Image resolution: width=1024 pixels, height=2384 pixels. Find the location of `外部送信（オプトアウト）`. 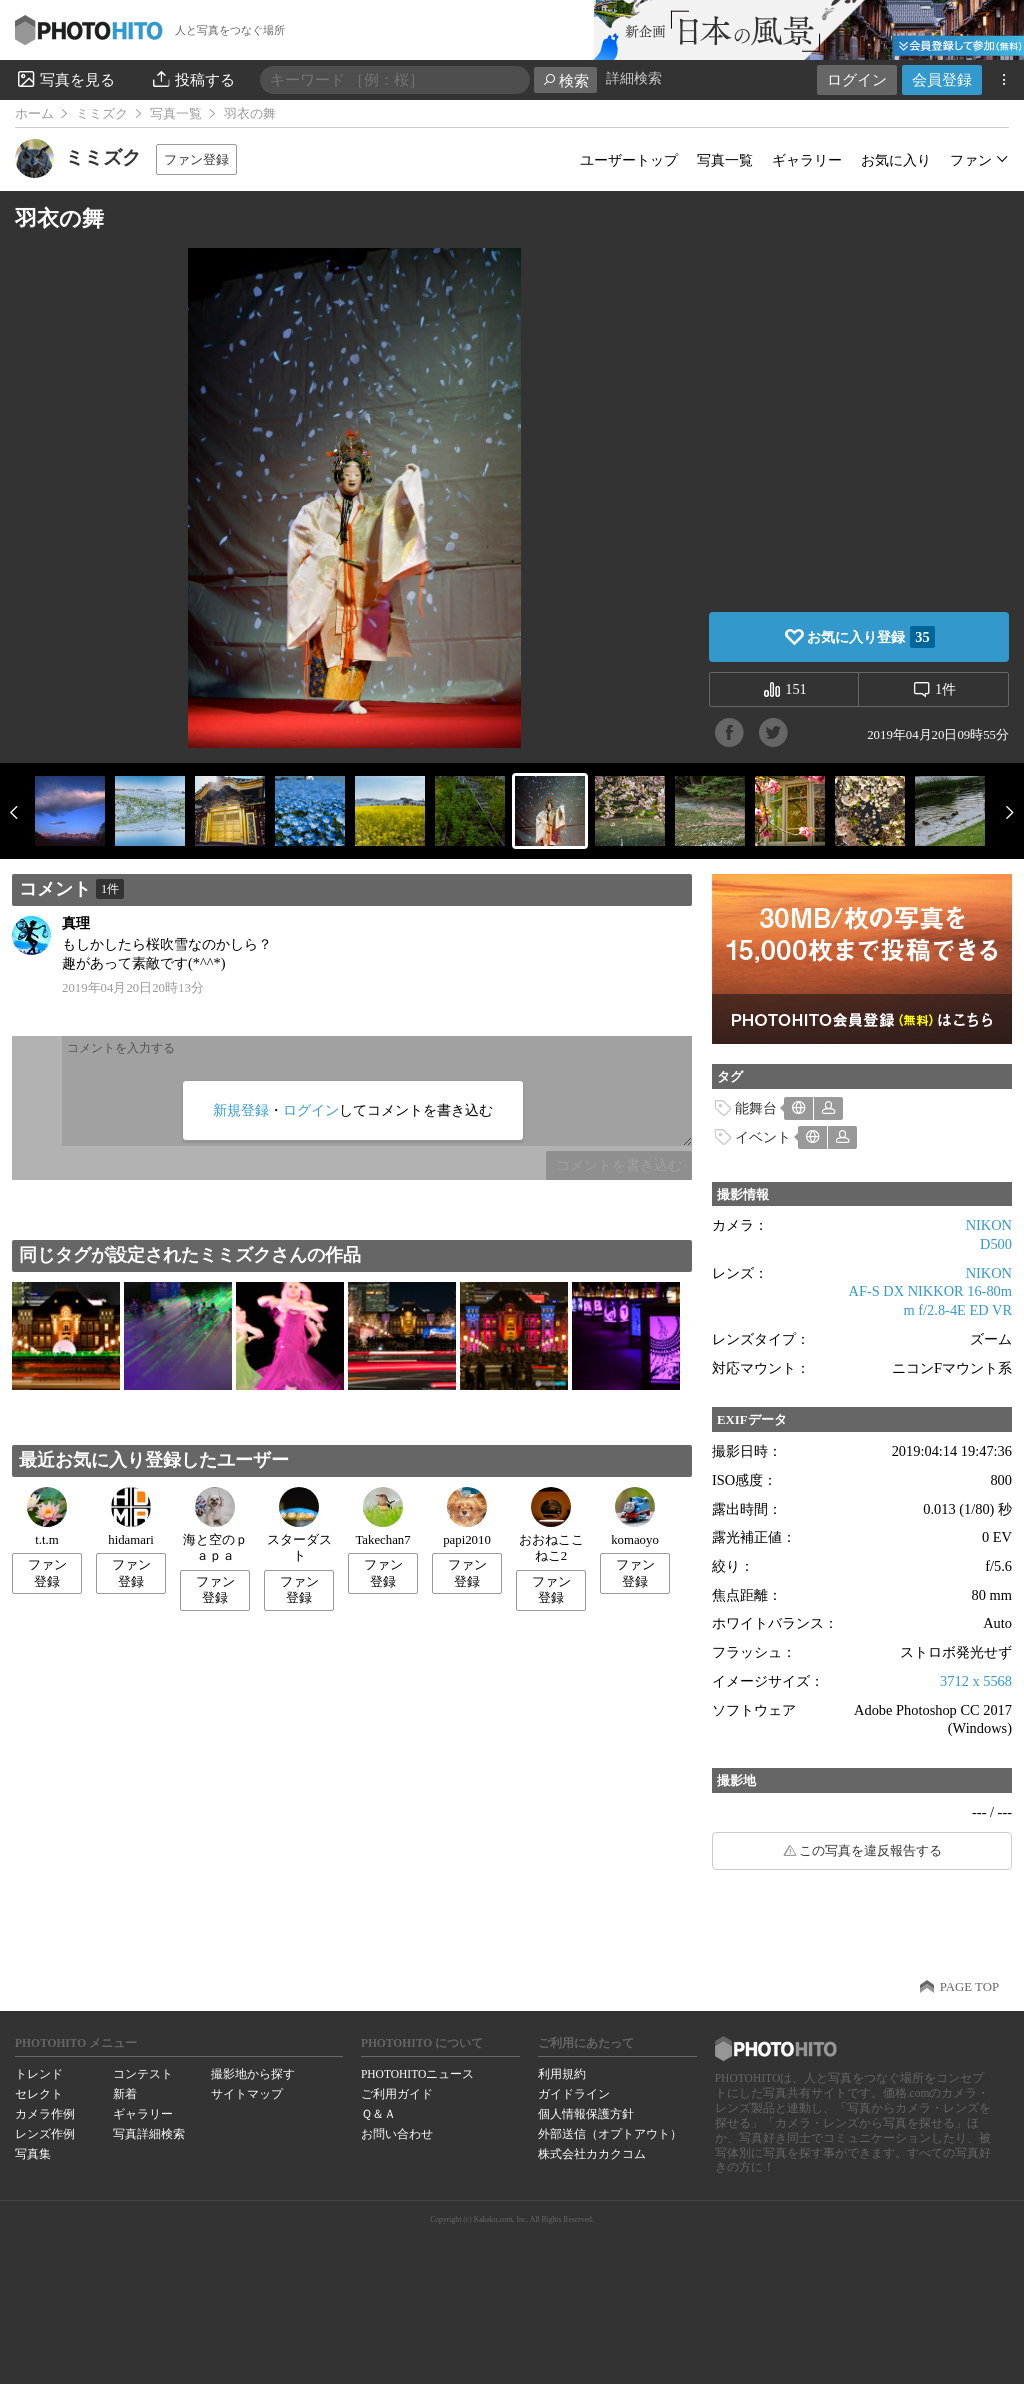

外部送信（オプトアウト） is located at coordinates (610, 2134).